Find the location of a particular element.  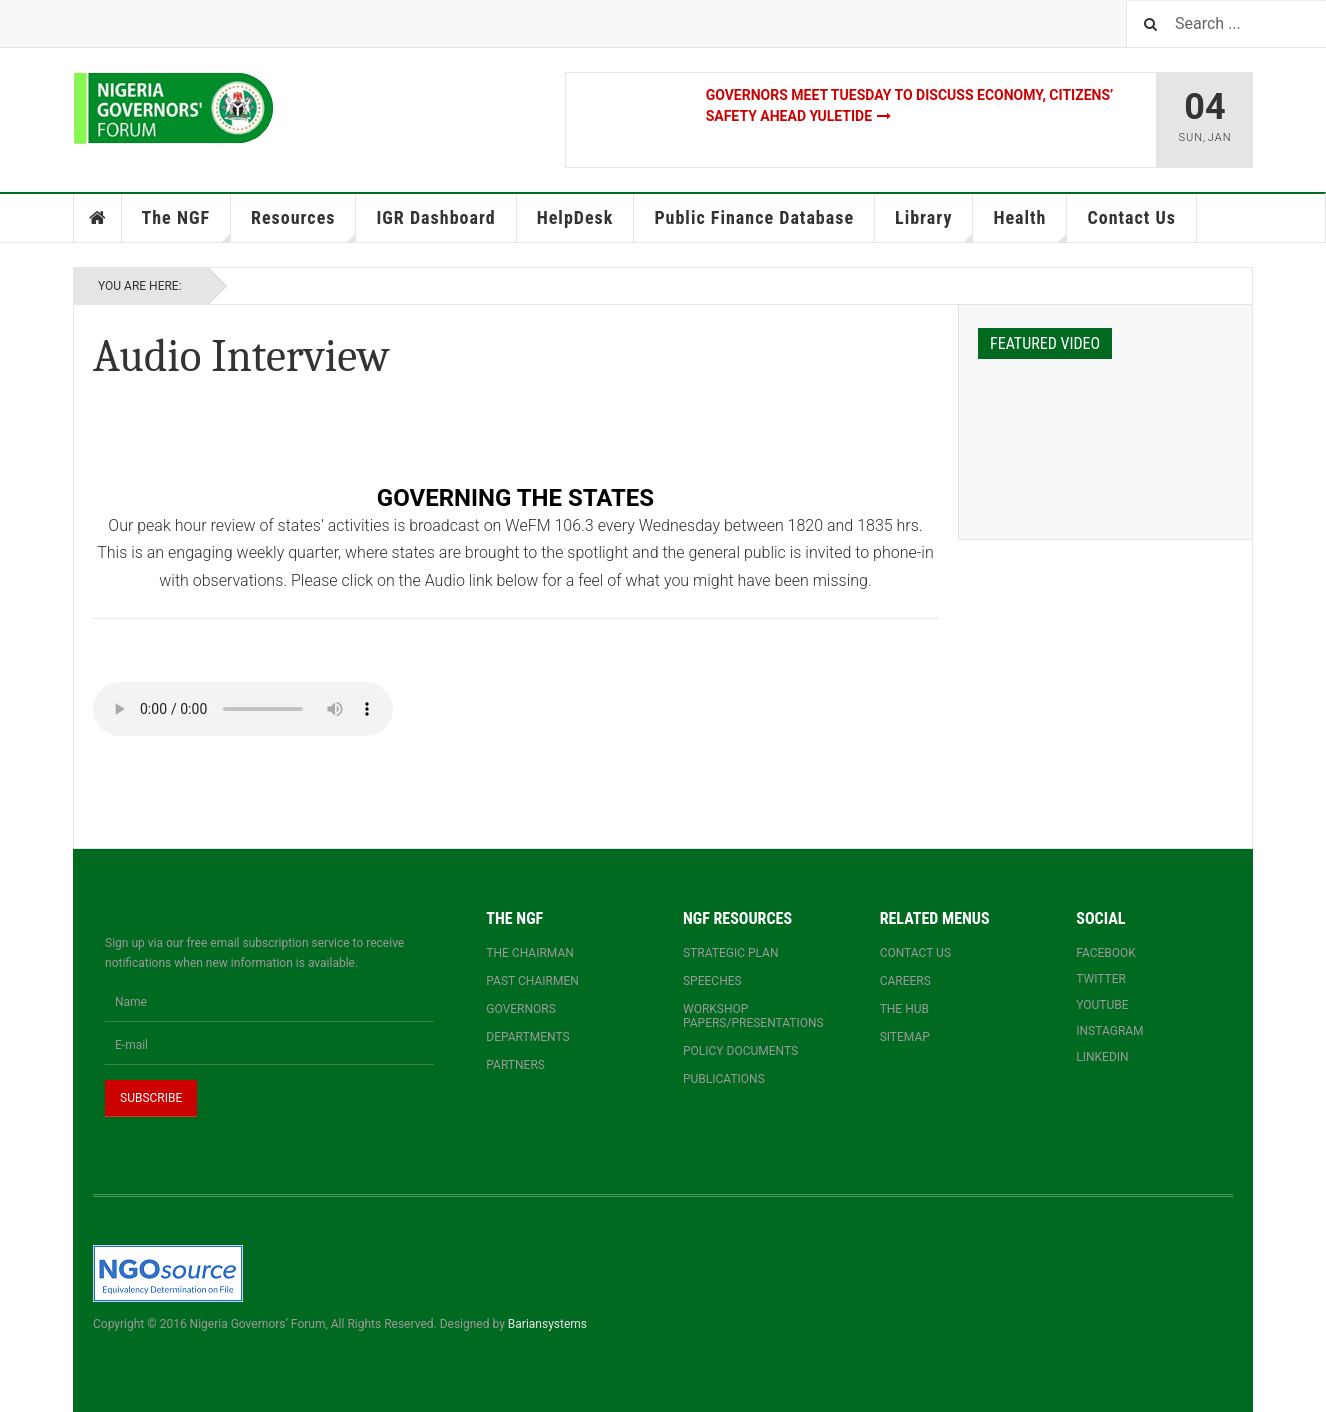

Speeches is located at coordinates (712, 981).